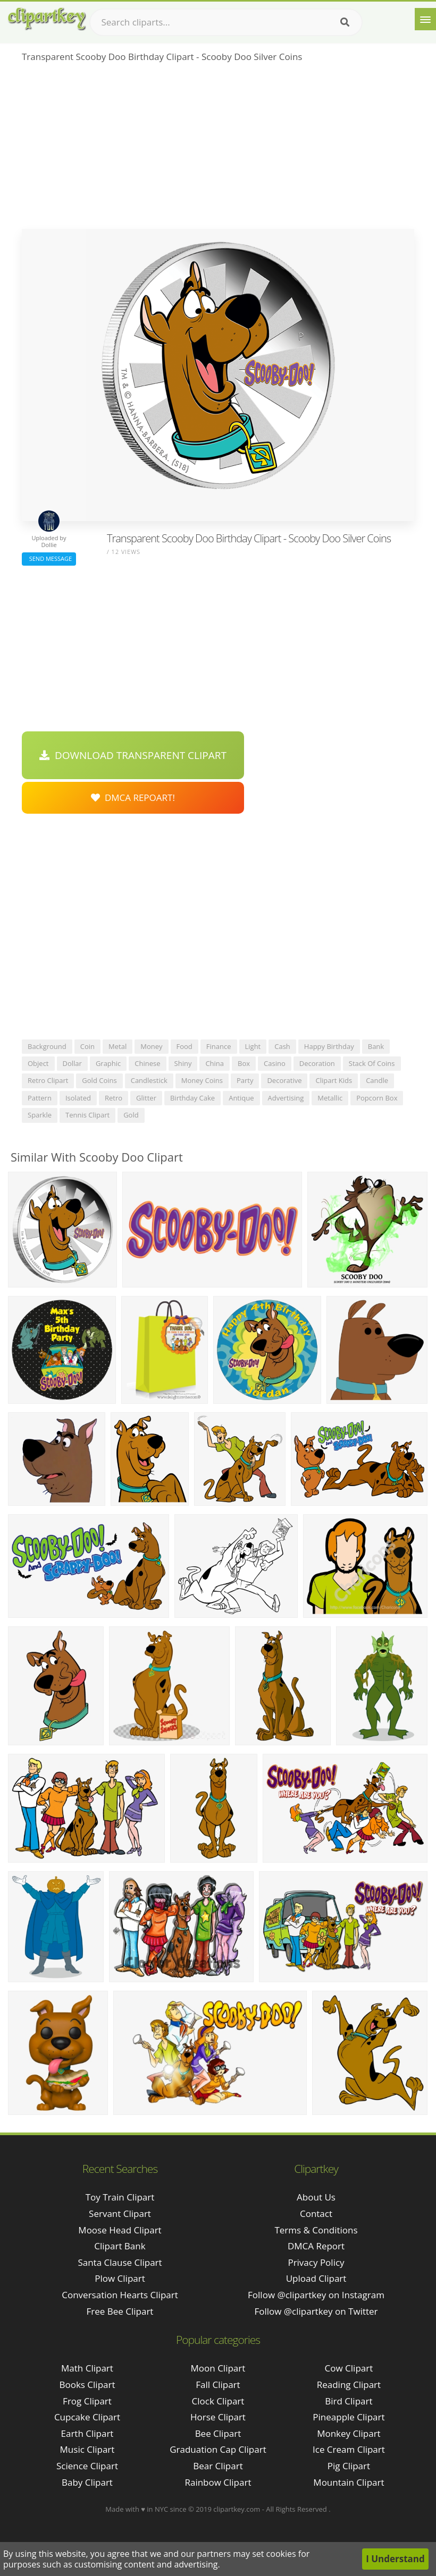 This screenshot has height=2576, width=436. Describe the element at coordinates (245, 1080) in the screenshot. I see `party` at that location.